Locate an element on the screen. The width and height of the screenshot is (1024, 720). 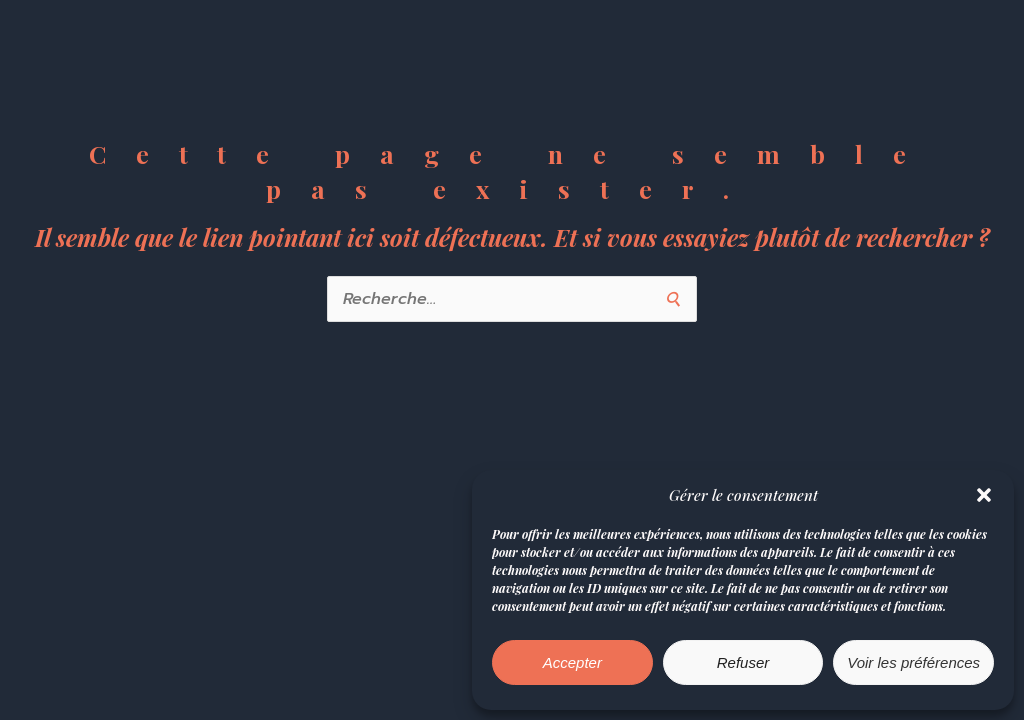
Accepter is located at coordinates (572, 662).